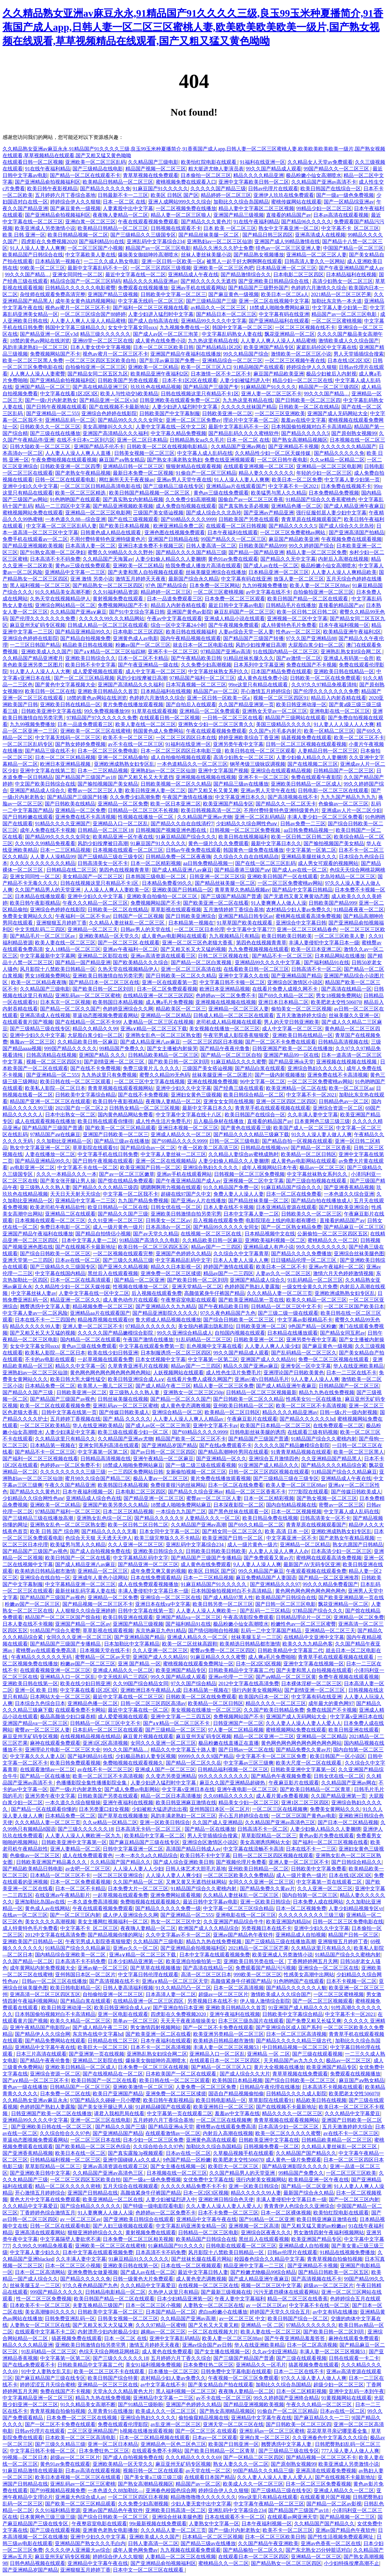  Describe the element at coordinates (154, 2437) in the screenshot. I see `日本一区二区精品视频在线观看` at that location.